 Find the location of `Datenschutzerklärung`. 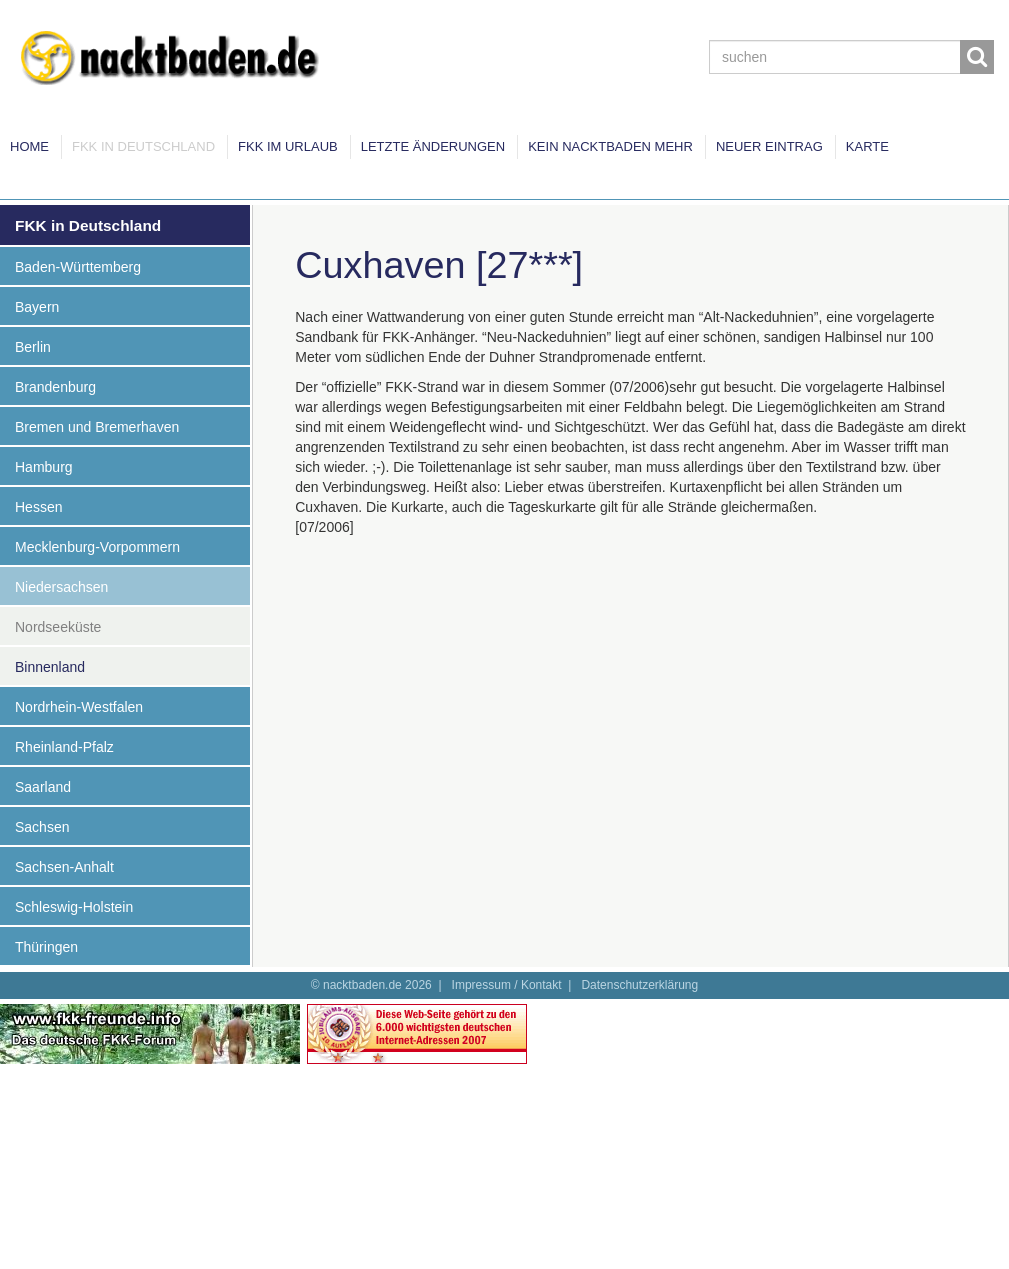

Datenschutzerklärung is located at coordinates (639, 985).